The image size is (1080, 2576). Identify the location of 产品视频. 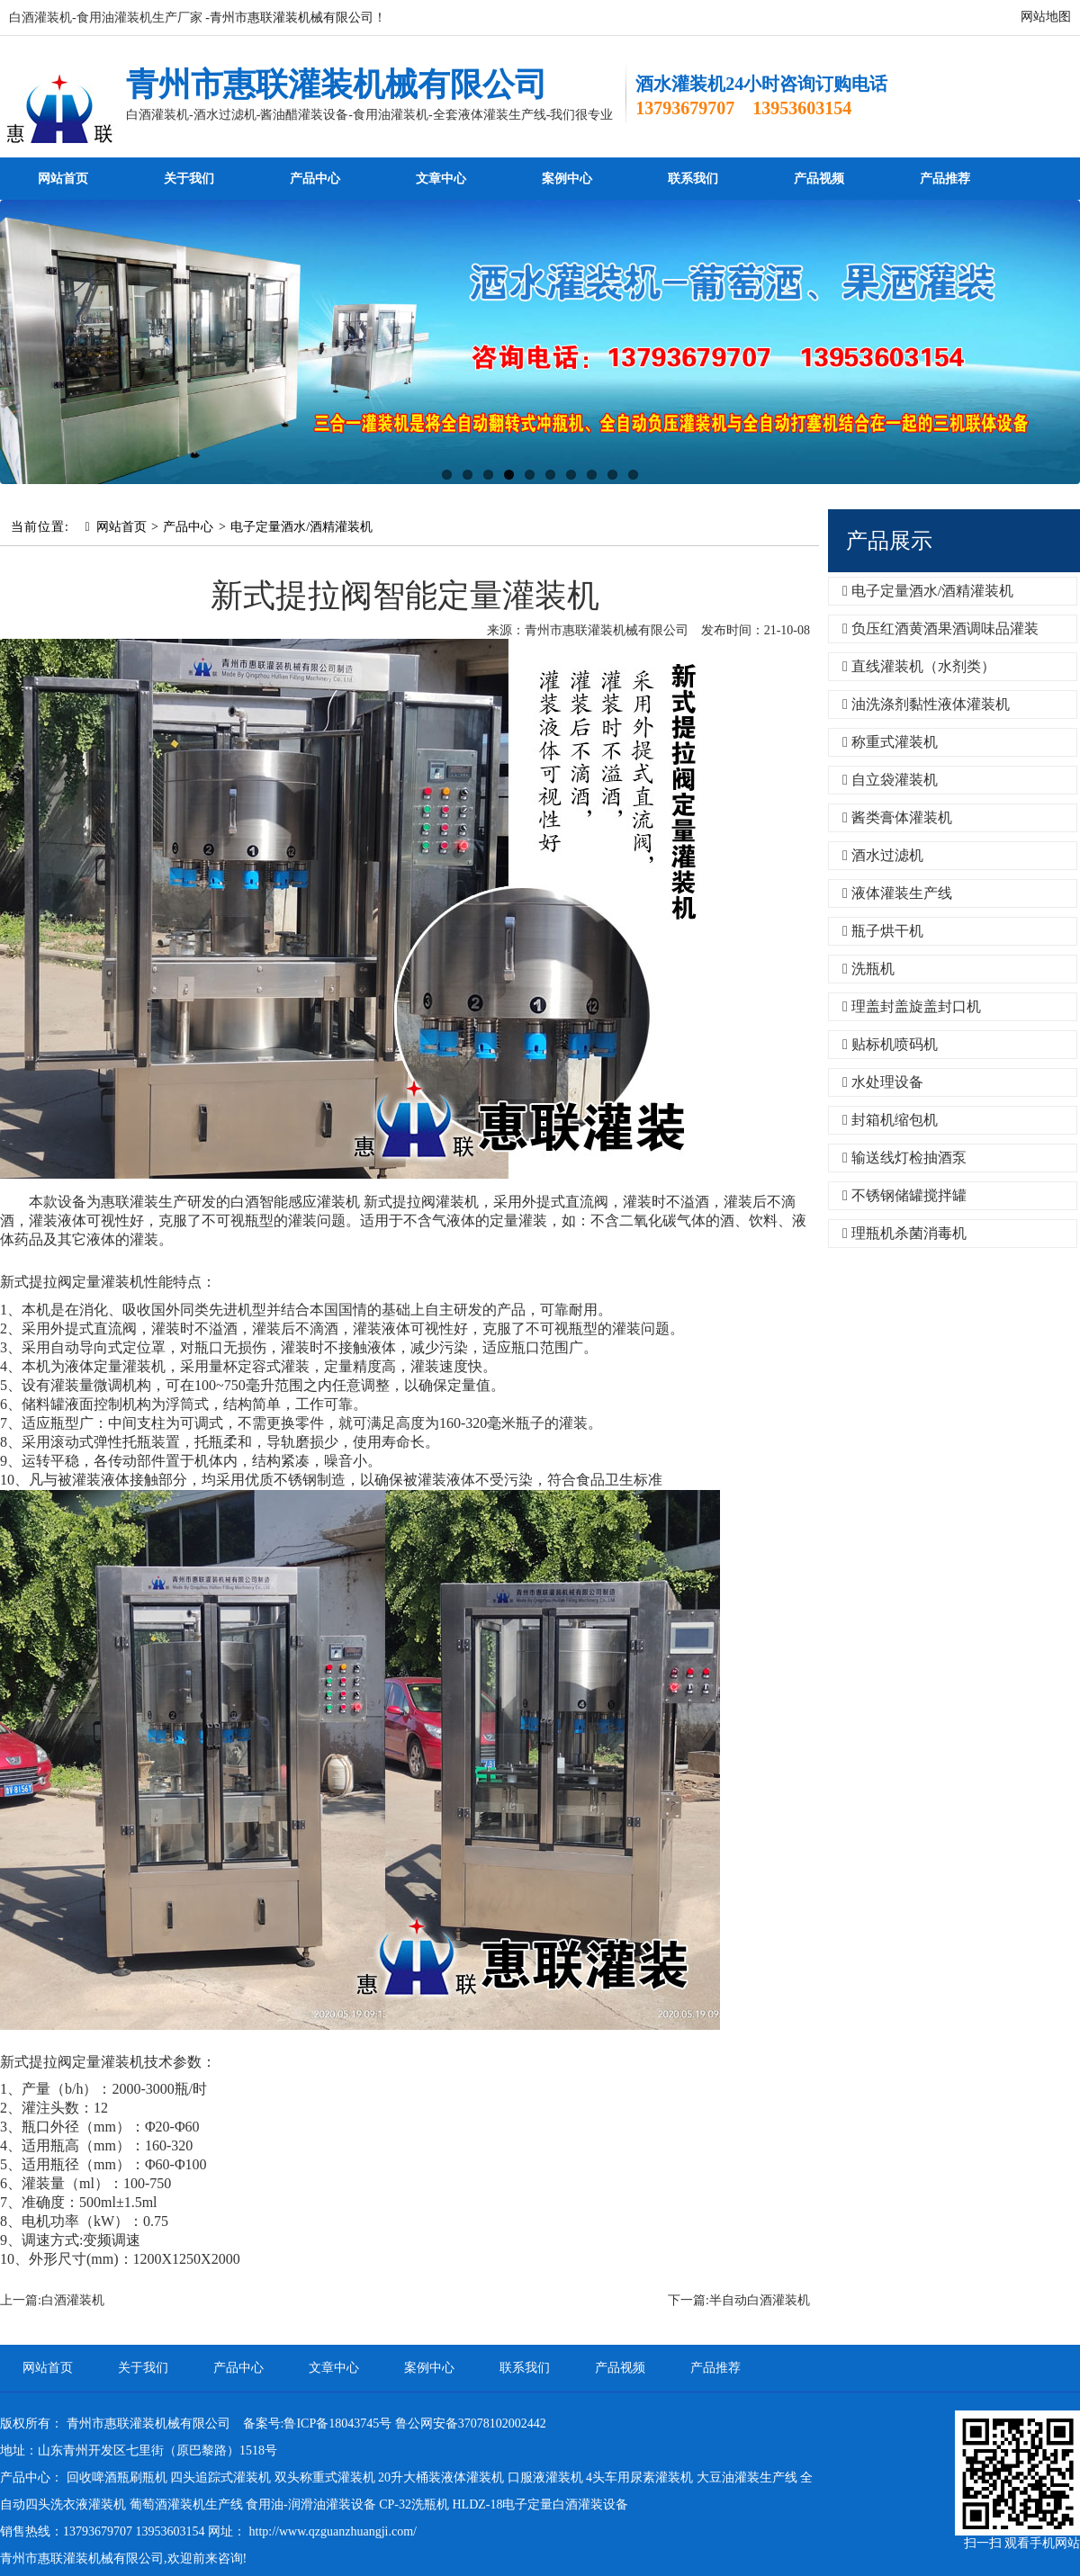
(819, 178).